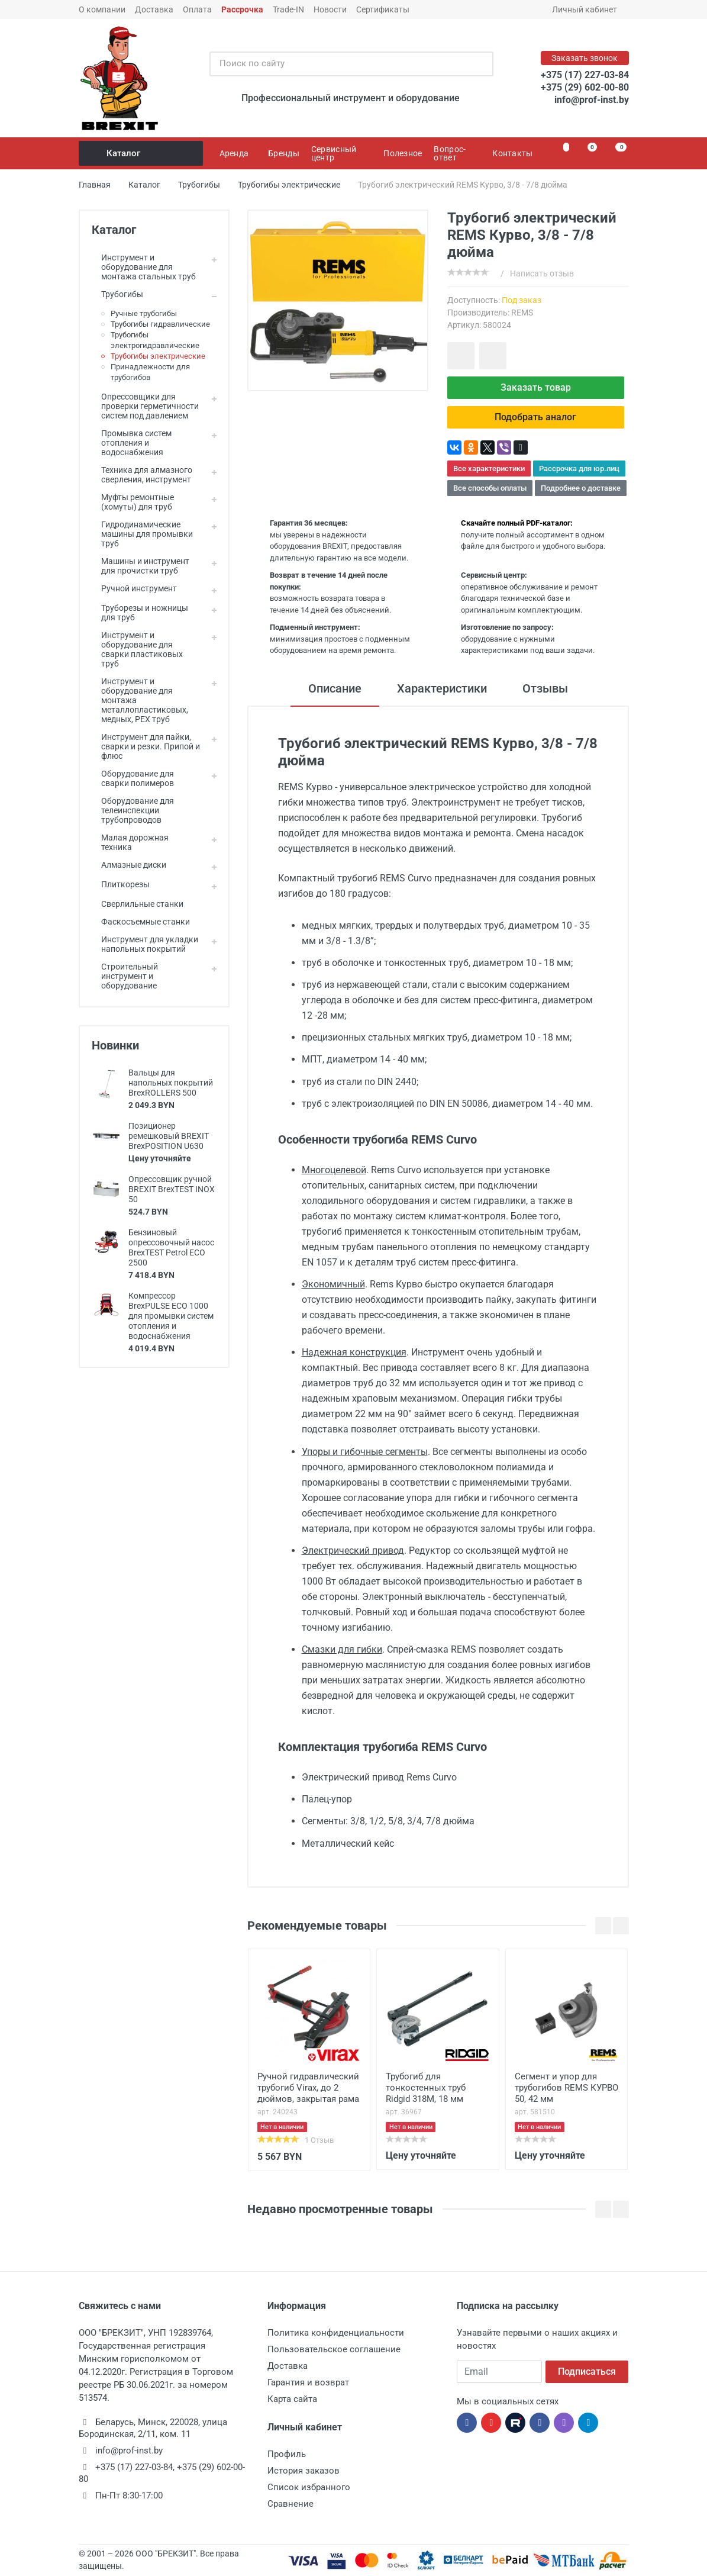 This screenshot has height=2576, width=707. I want to click on Инструмент и оборудование для монтажа металлопластиковых, медных, PEX труб, so click(140, 700).